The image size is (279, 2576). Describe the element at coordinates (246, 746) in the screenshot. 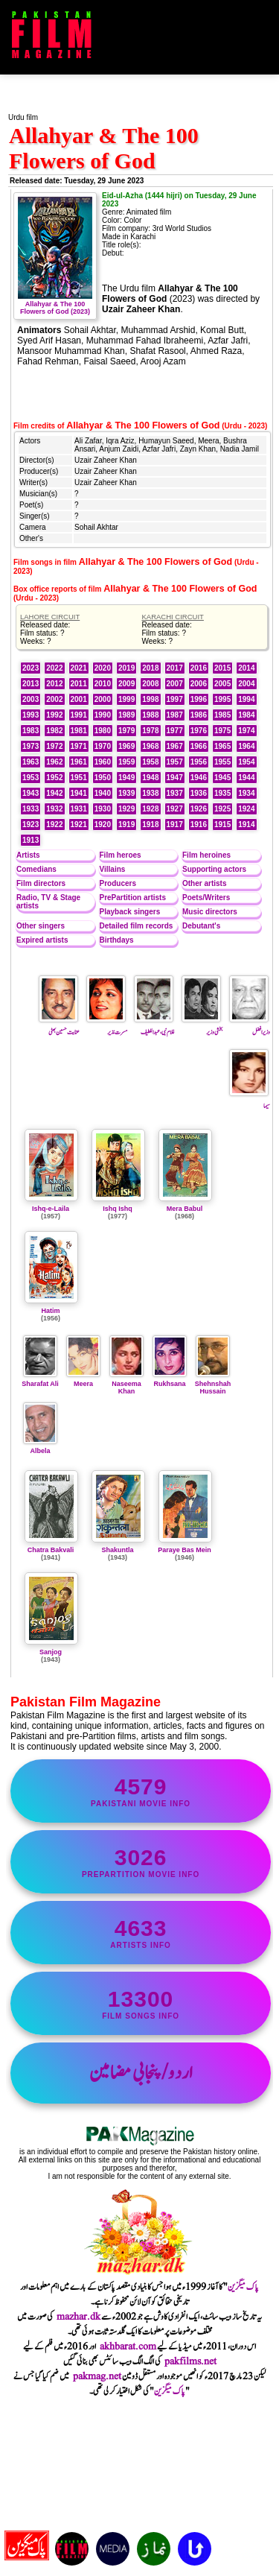

I see `1964` at that location.